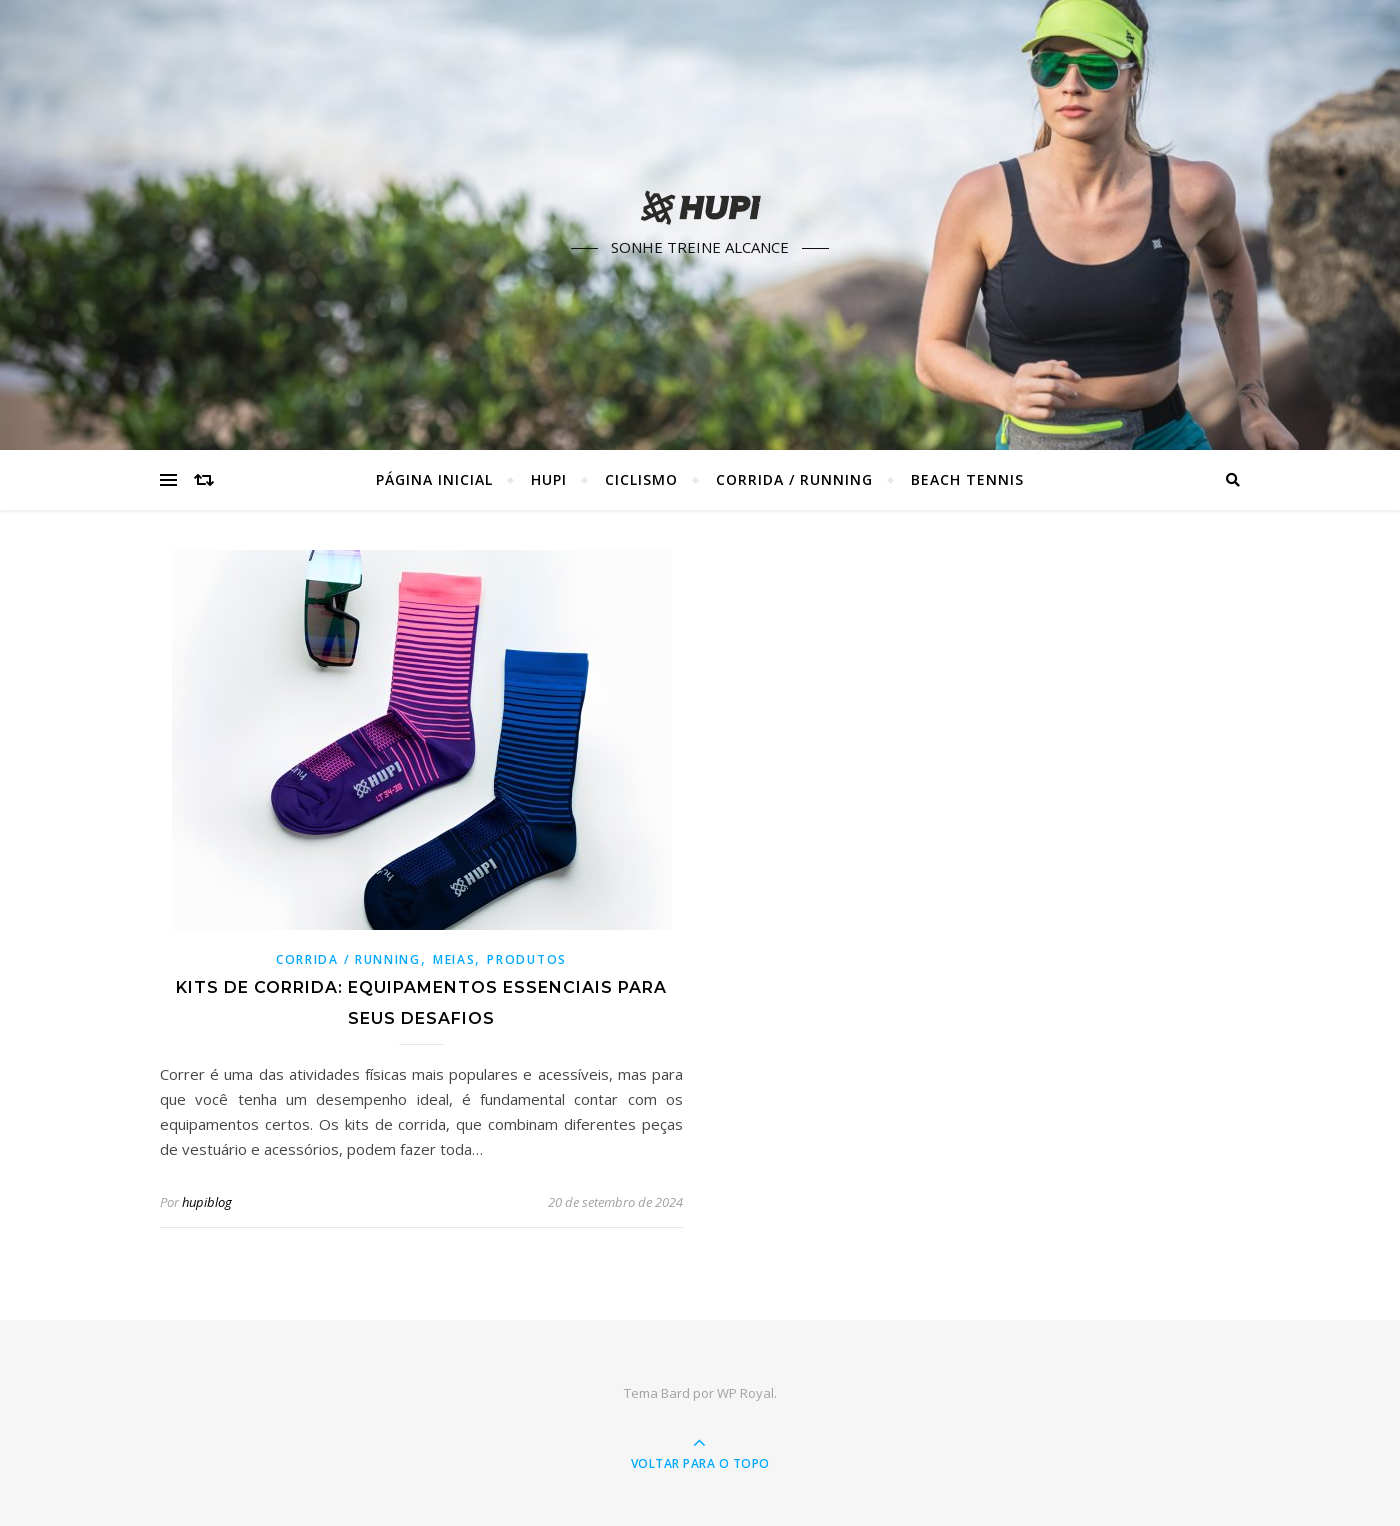 The image size is (1400, 1526). What do you see at coordinates (527, 959) in the screenshot?
I see `Produtos` at bounding box center [527, 959].